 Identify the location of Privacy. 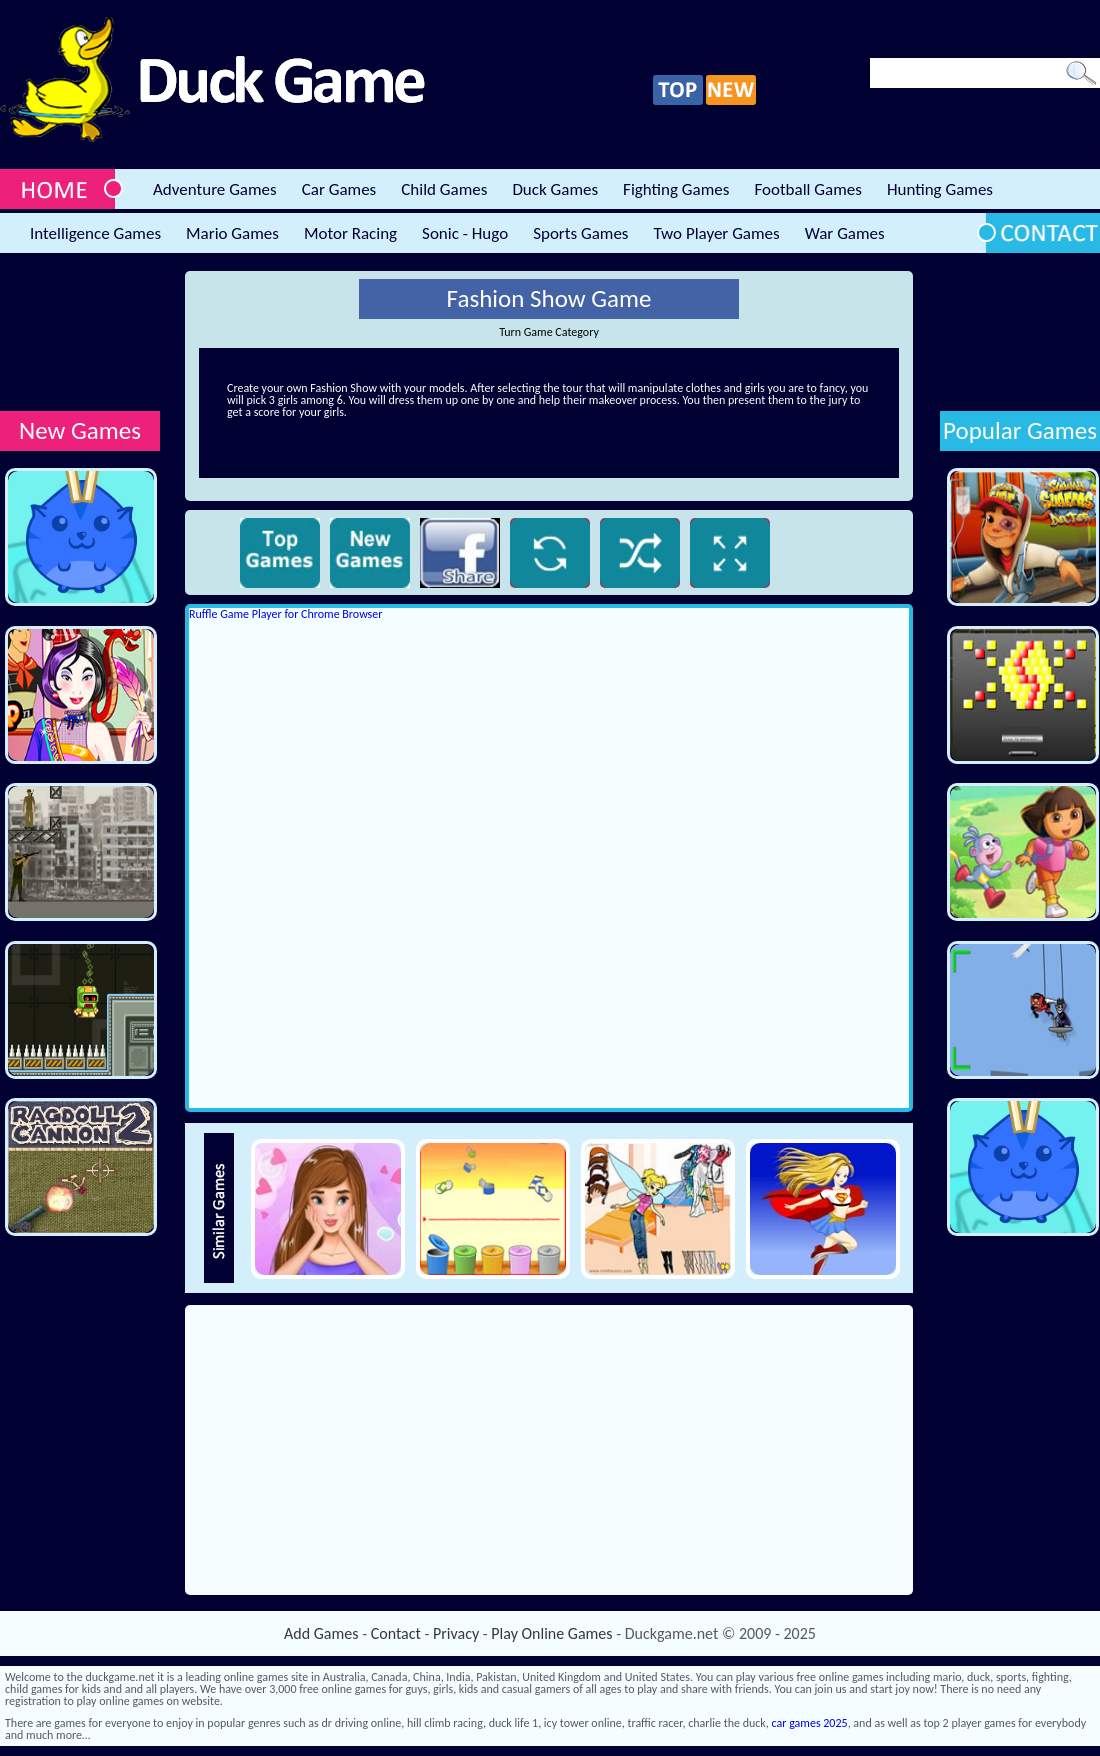
(456, 1633).